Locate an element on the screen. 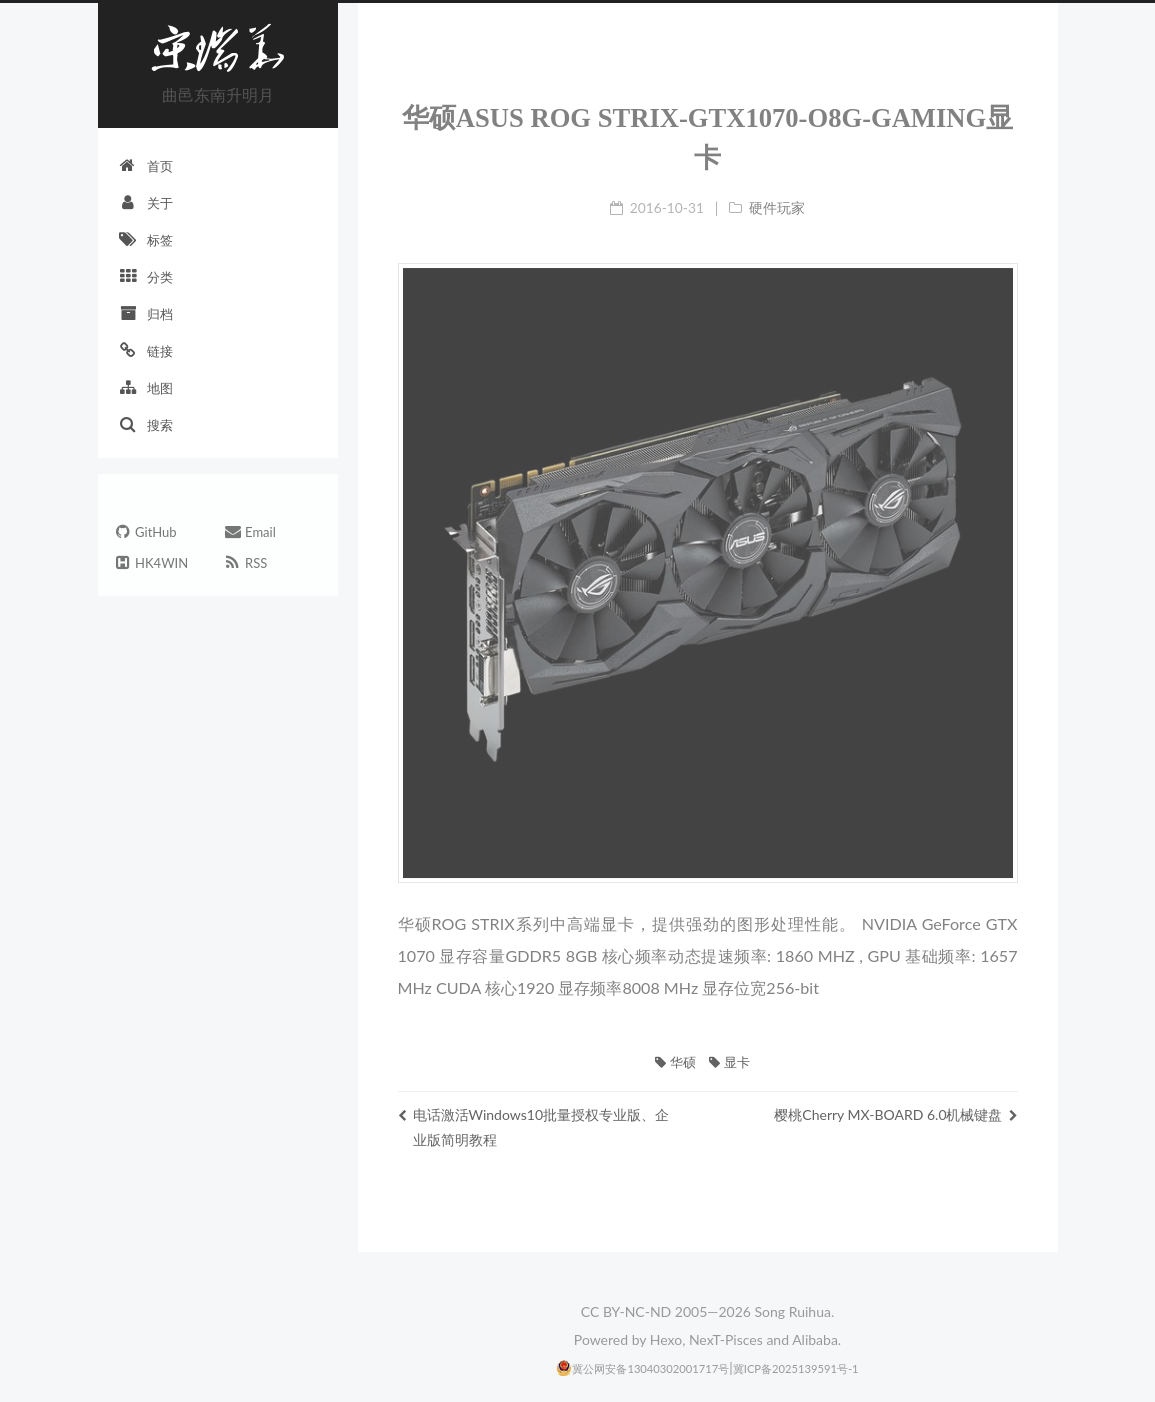 The image size is (1155, 1402). 搜索 is located at coordinates (145, 424).